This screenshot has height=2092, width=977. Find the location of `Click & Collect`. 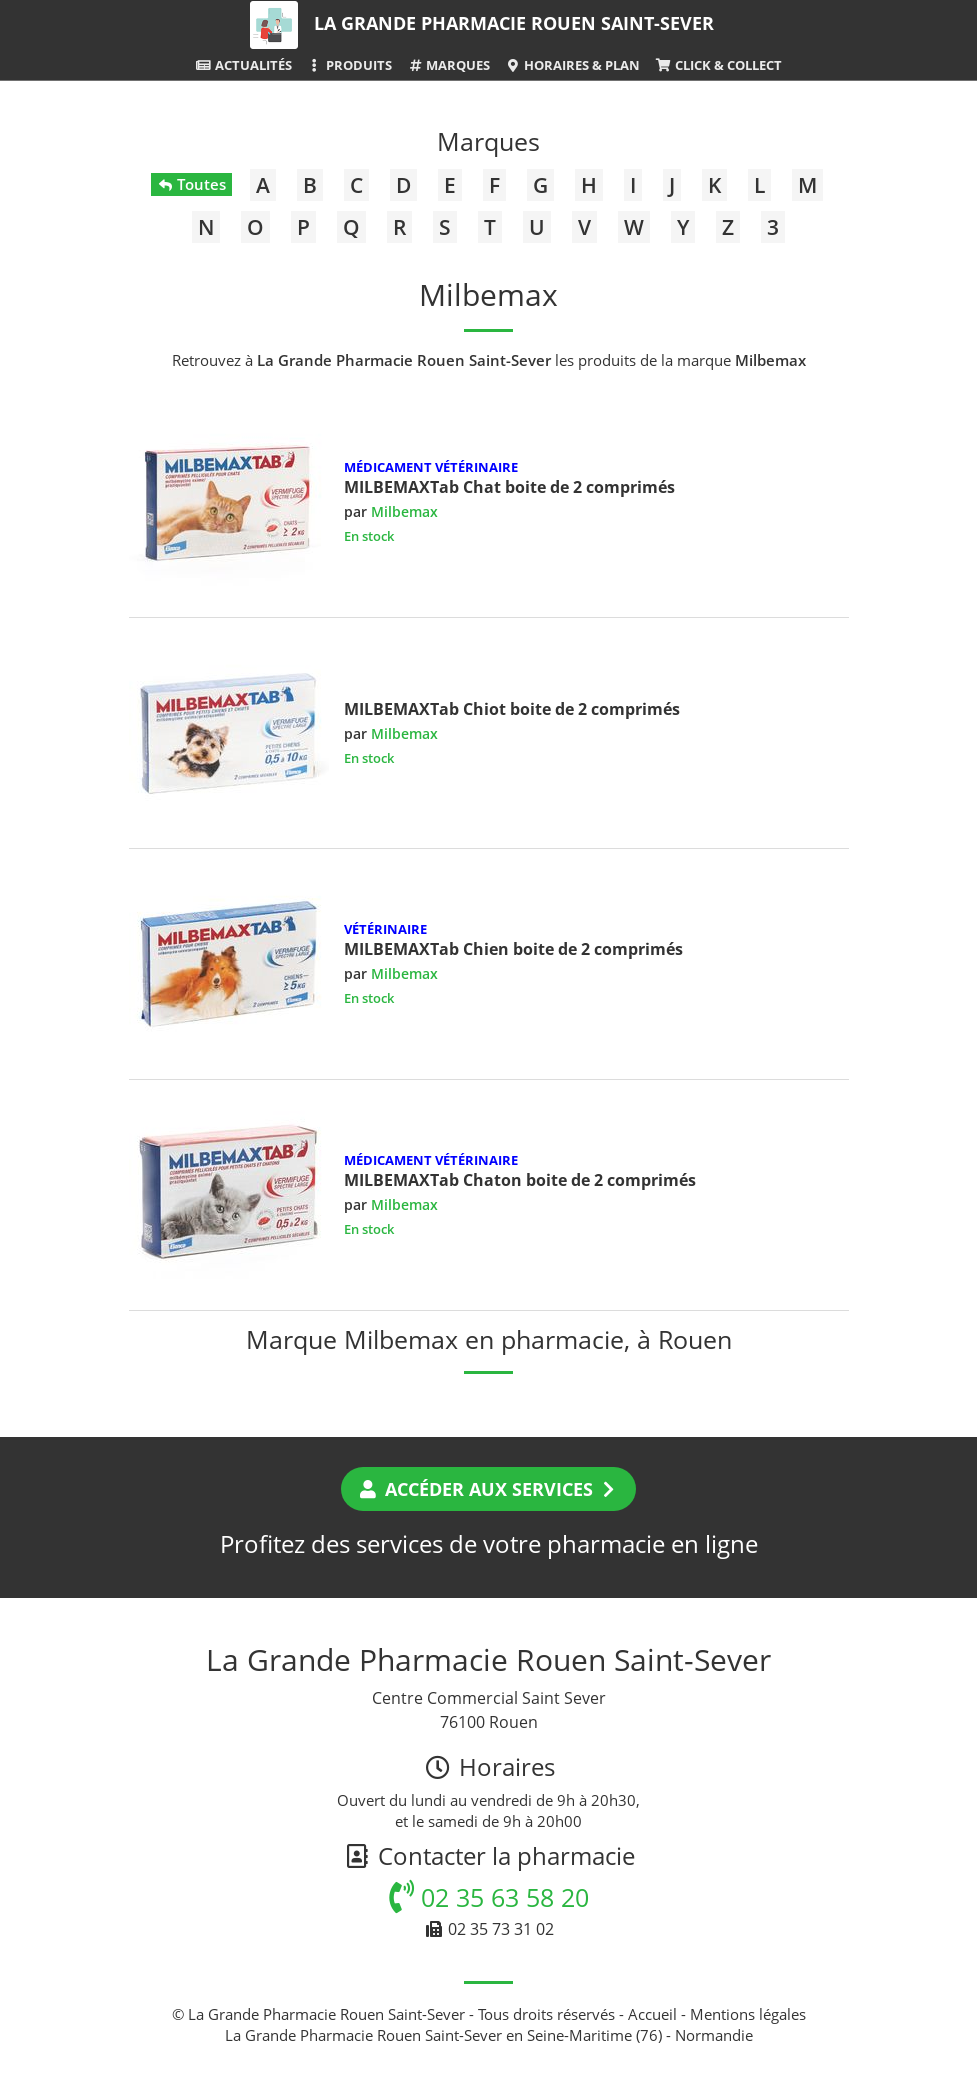

Click & Collect is located at coordinates (718, 65).